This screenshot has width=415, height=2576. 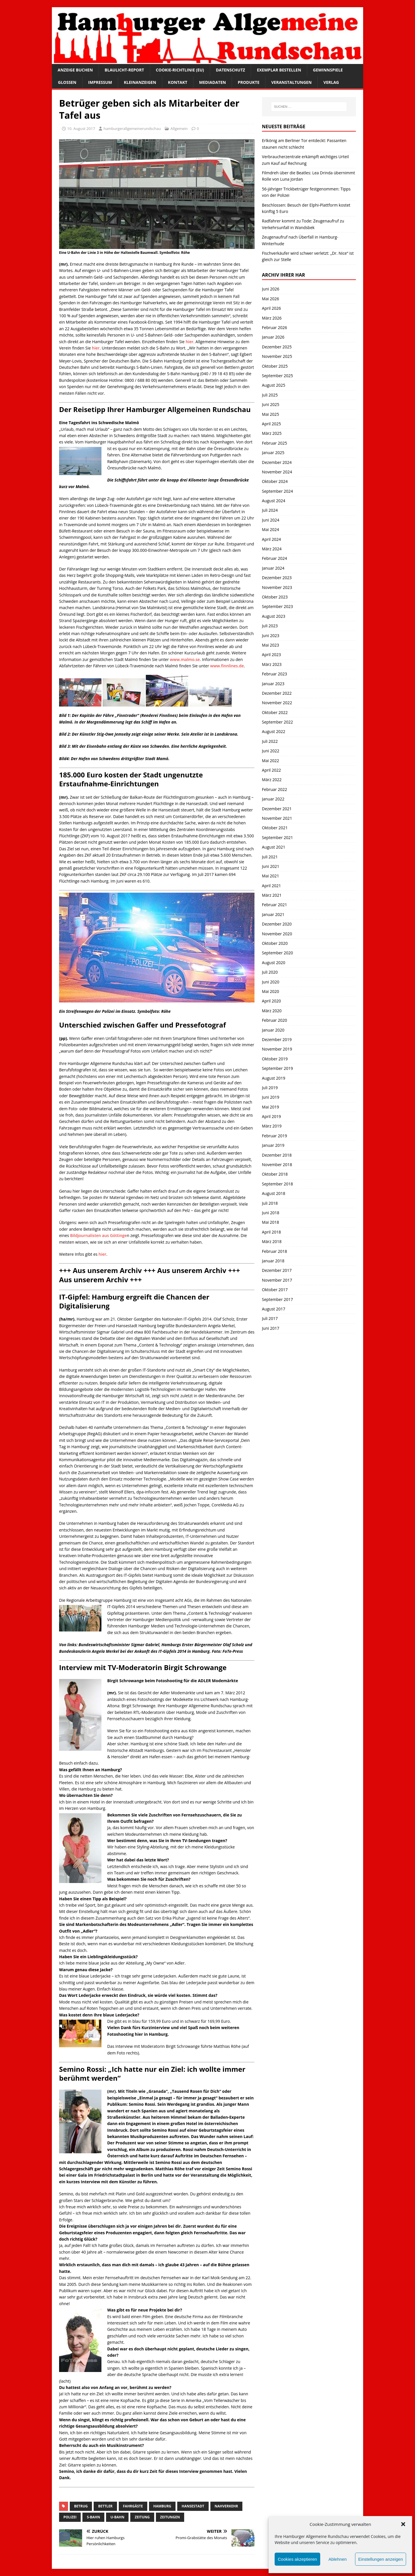 What do you see at coordinates (271, 654) in the screenshot?
I see `April 2023` at bounding box center [271, 654].